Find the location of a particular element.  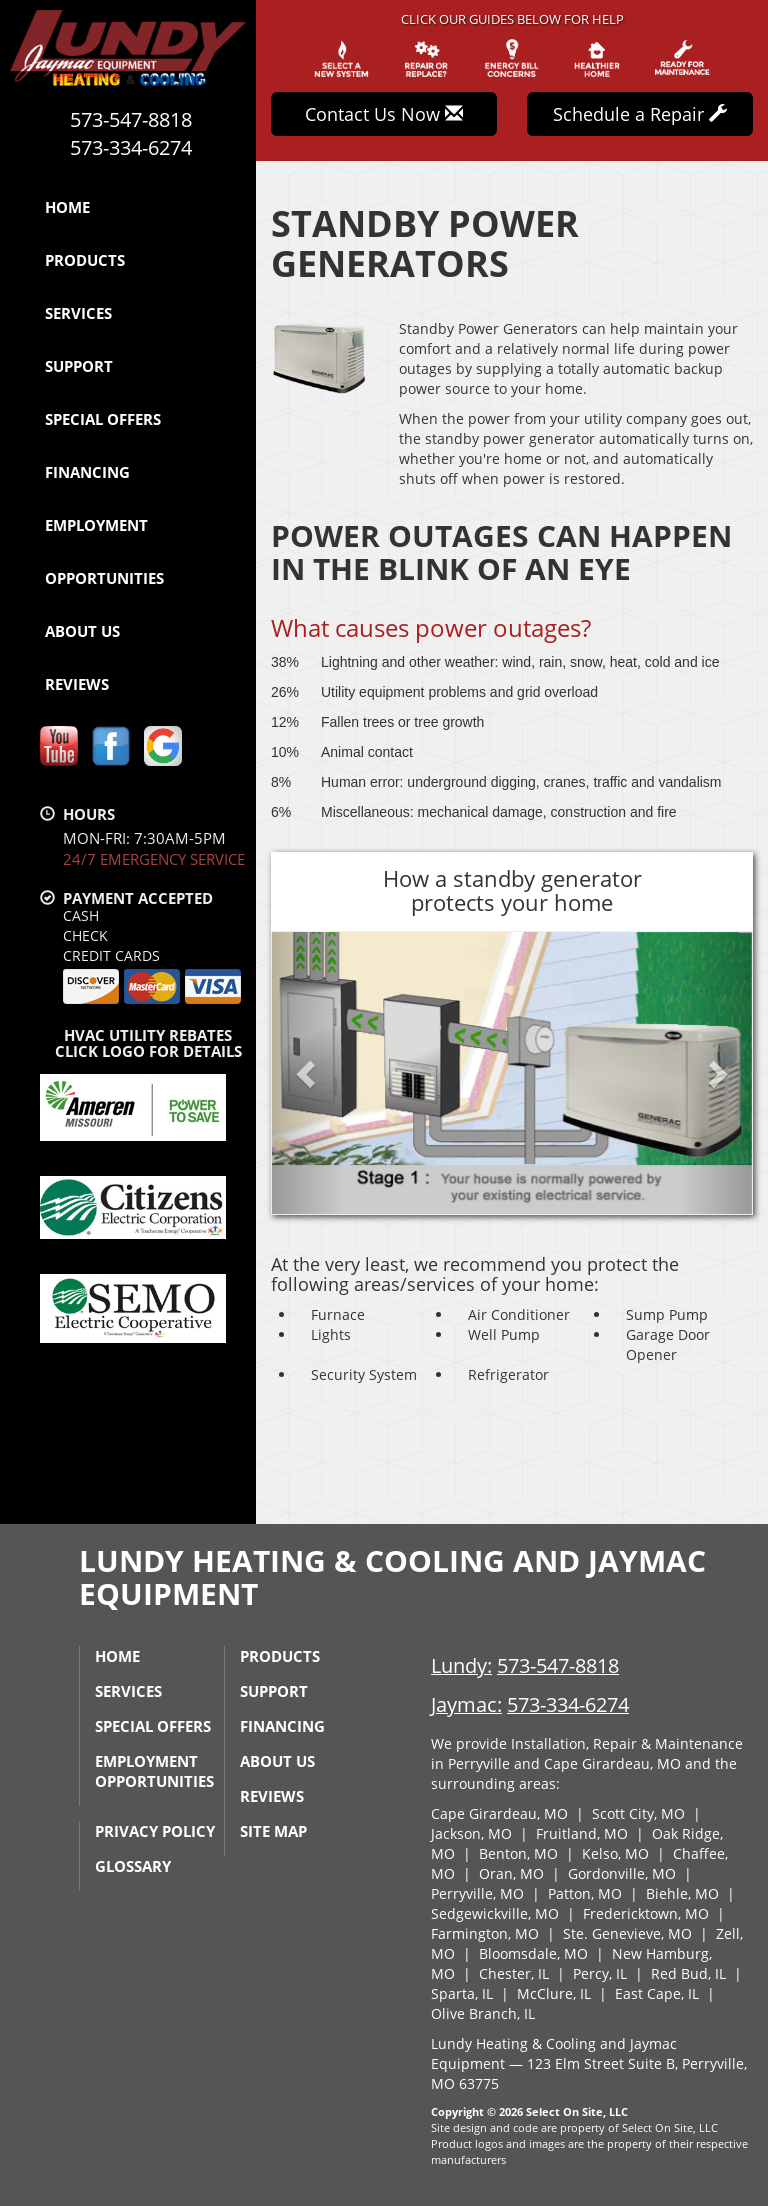

Cape Girardeau, MO is located at coordinates (499, 1813).